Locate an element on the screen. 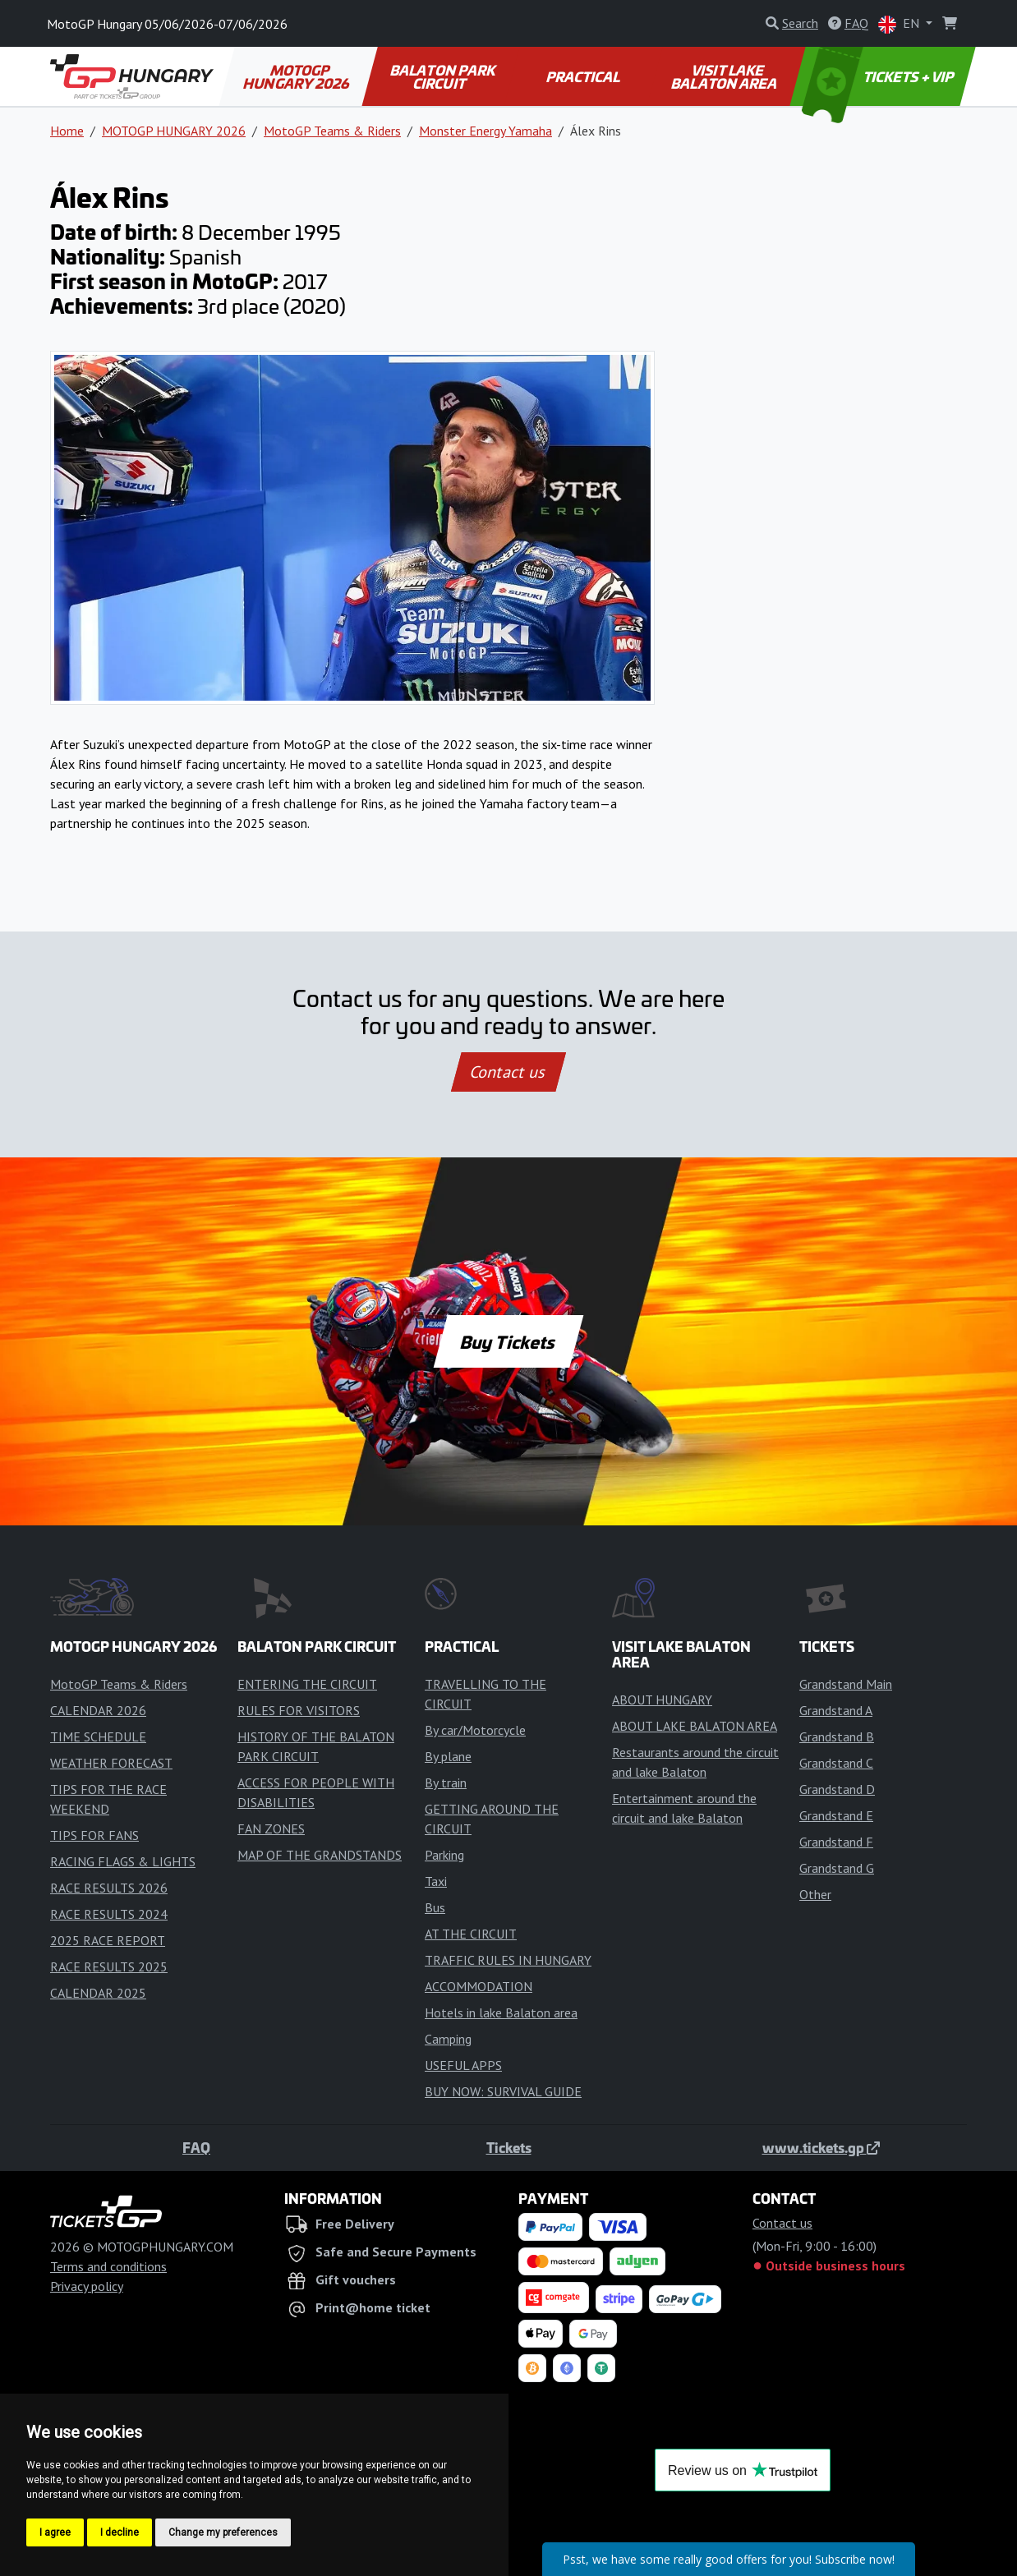 Image resolution: width=1017 pixels, height=2576 pixels. Bus is located at coordinates (435, 1907).